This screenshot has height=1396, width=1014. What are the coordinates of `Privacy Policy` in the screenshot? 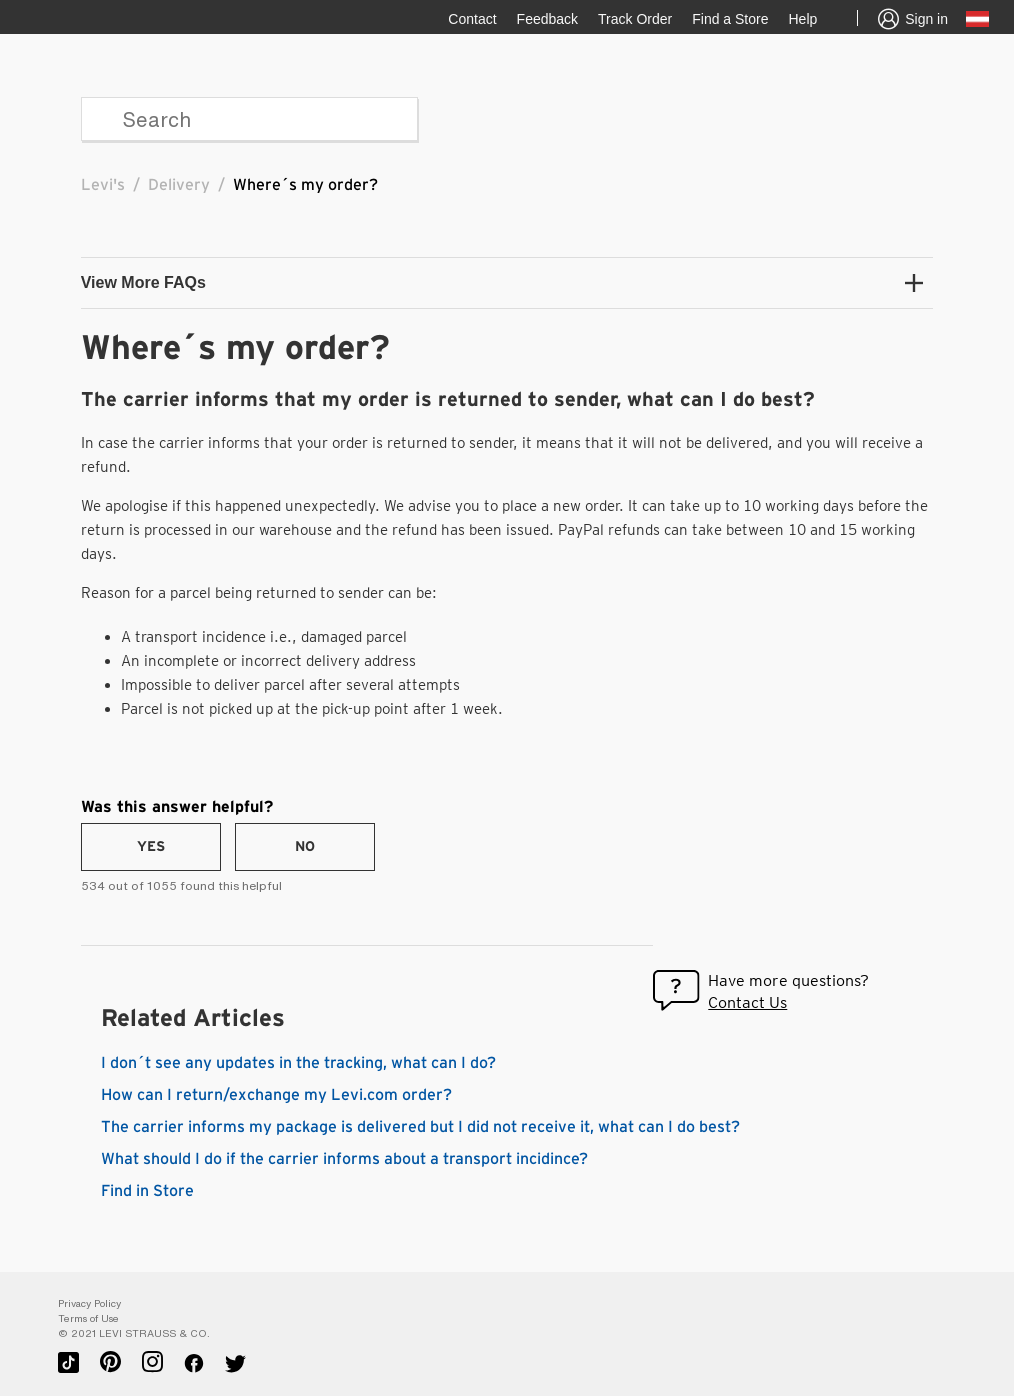 It's located at (89, 1303).